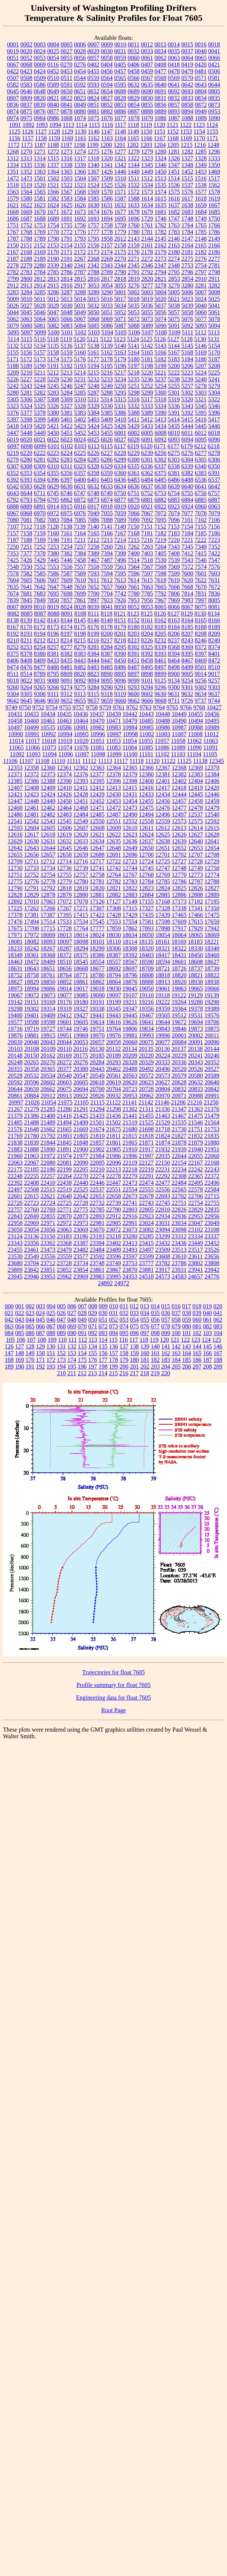  What do you see at coordinates (147, 587) in the screenshot?
I see `7663` at bounding box center [147, 587].